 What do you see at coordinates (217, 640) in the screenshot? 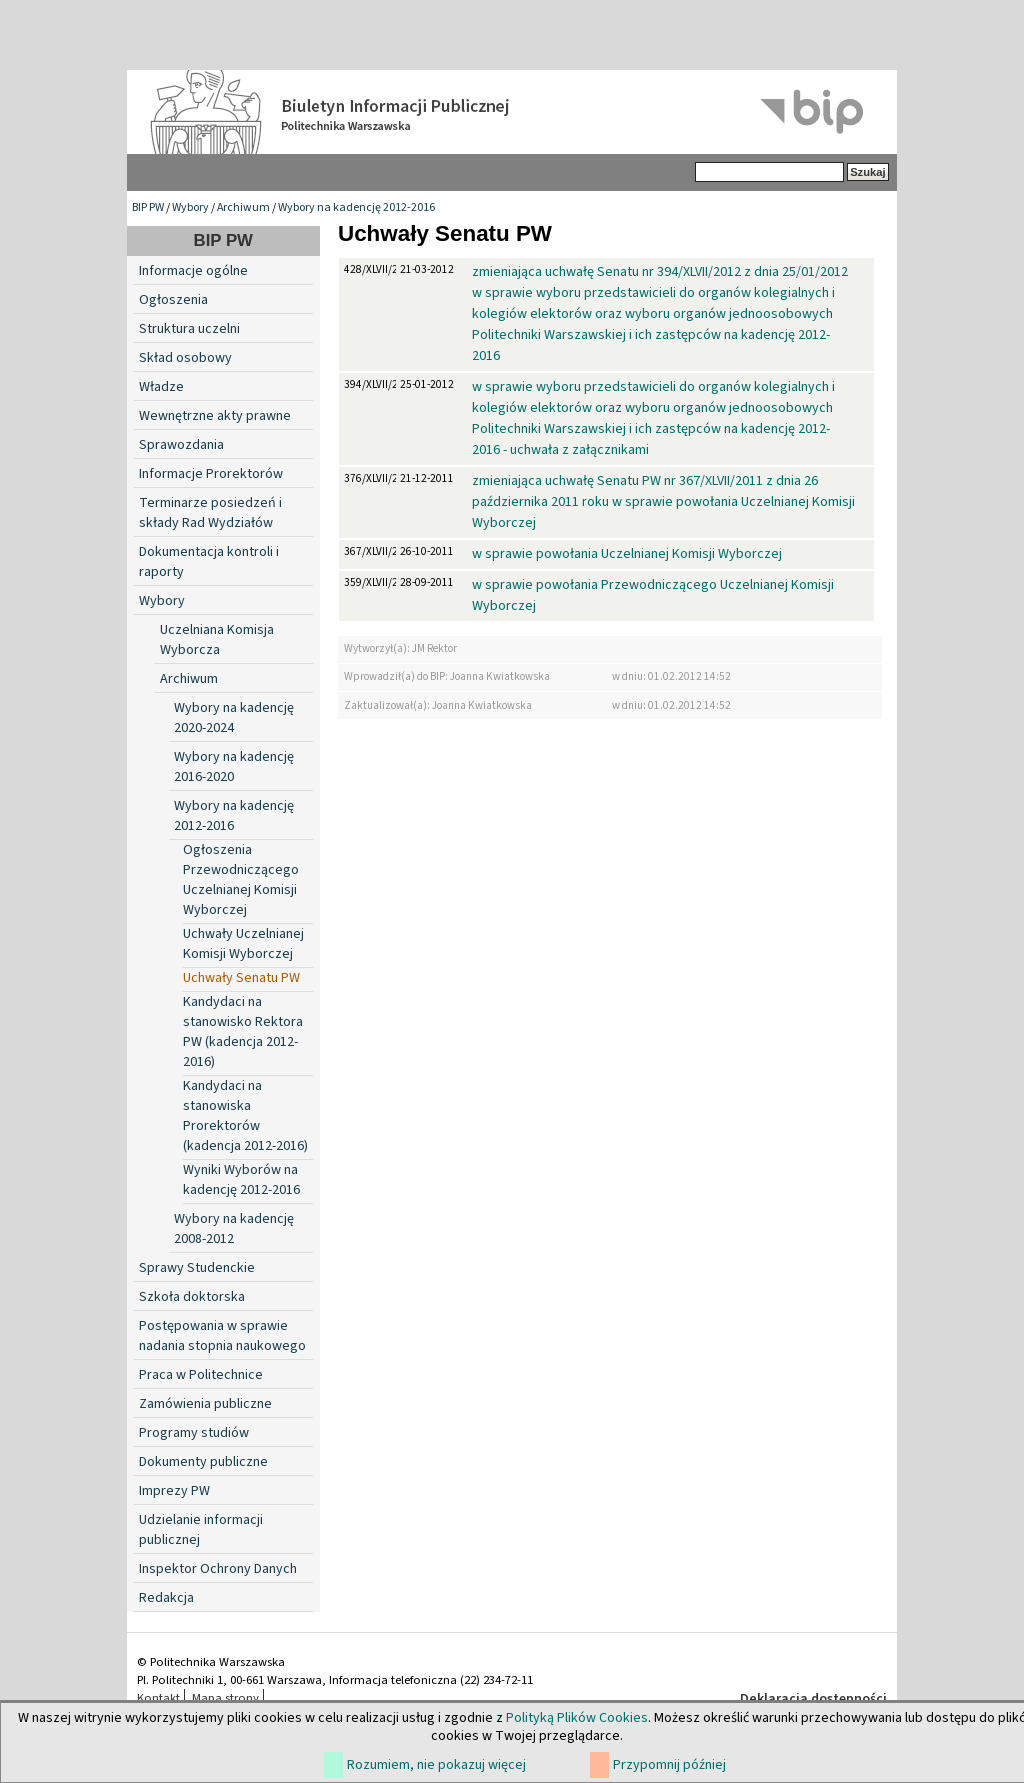
I see `Uczelniana Komisja Wyborcza` at bounding box center [217, 640].